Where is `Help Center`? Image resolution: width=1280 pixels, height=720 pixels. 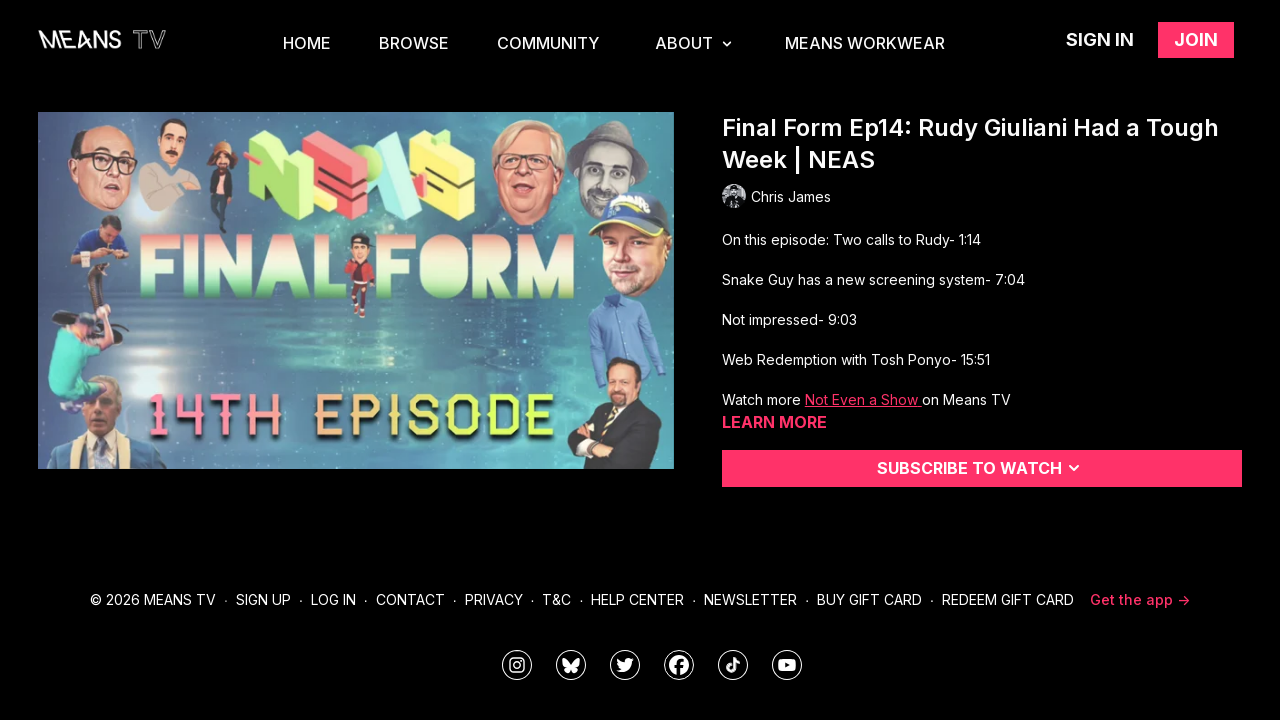 Help Center is located at coordinates (637, 599).